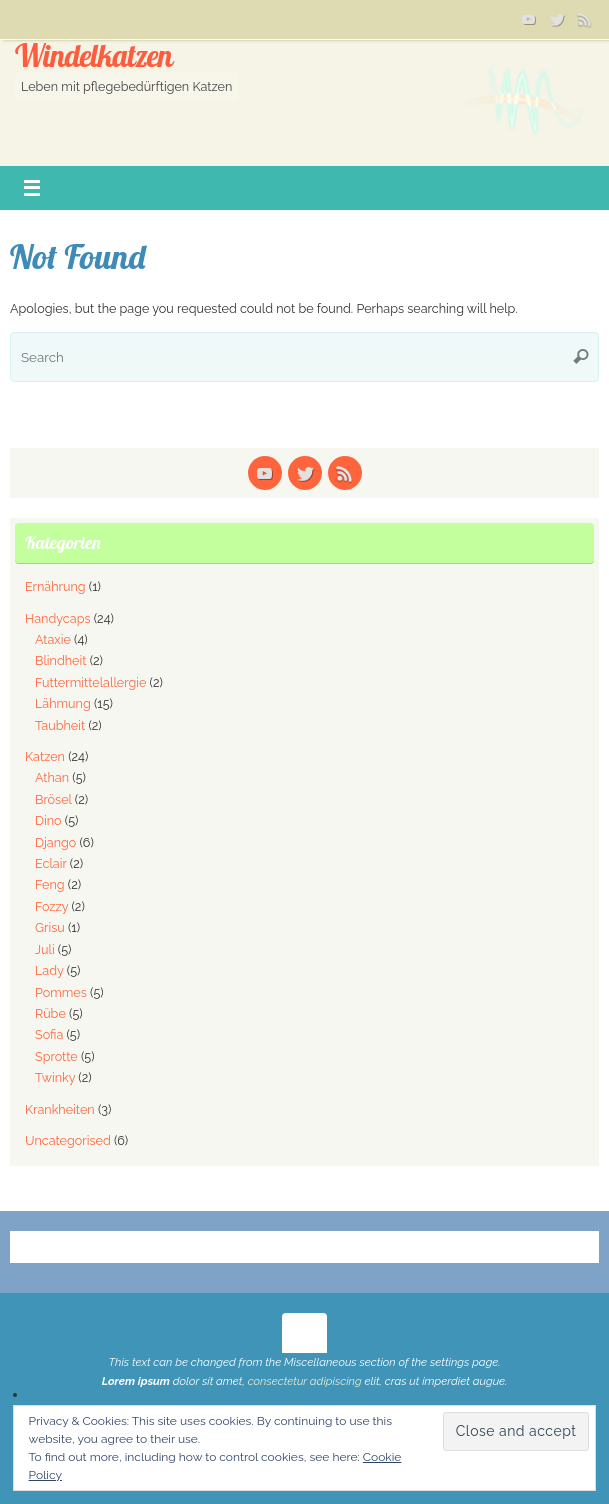 The image size is (609, 1504). Describe the element at coordinates (53, 639) in the screenshot. I see `Ataxie` at that location.